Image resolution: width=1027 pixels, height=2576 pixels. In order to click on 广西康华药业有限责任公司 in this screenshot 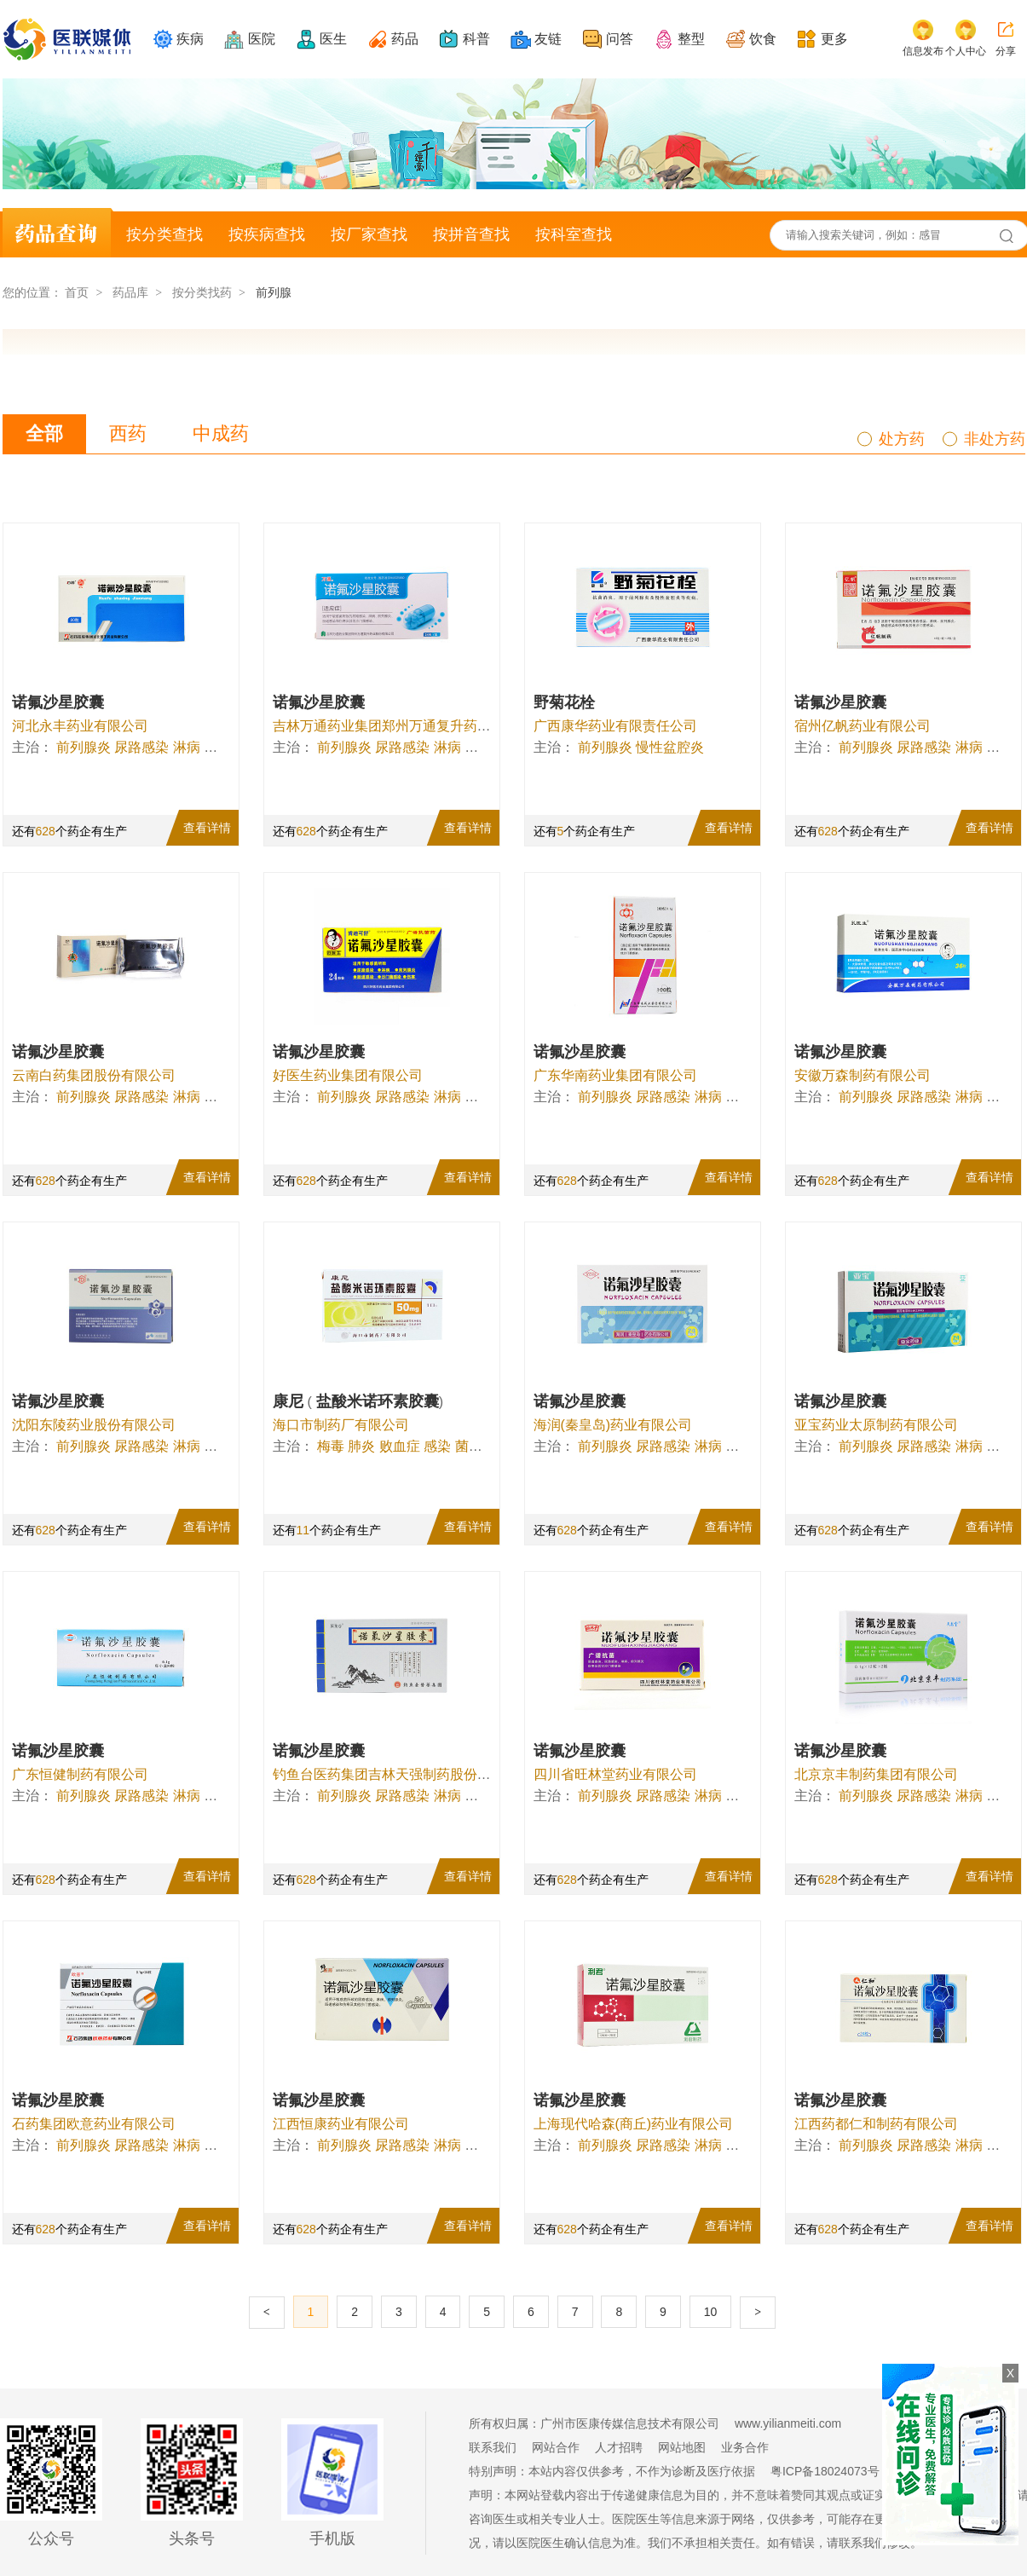, I will do `click(615, 726)`.